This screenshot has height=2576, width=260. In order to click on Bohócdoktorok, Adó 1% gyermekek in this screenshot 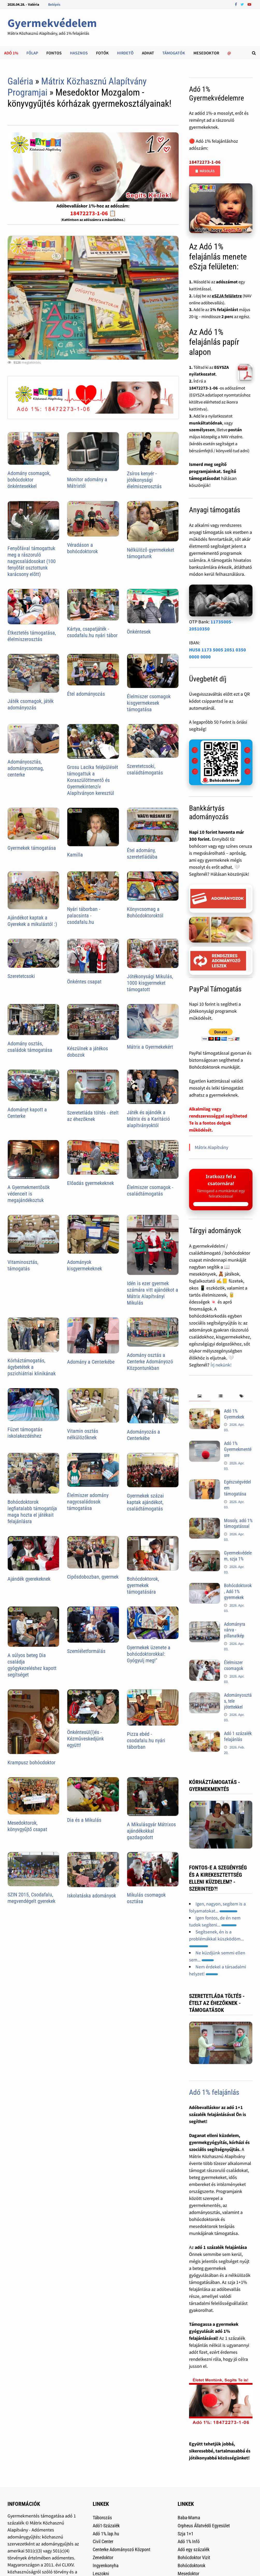, I will do `click(238, 1591)`.